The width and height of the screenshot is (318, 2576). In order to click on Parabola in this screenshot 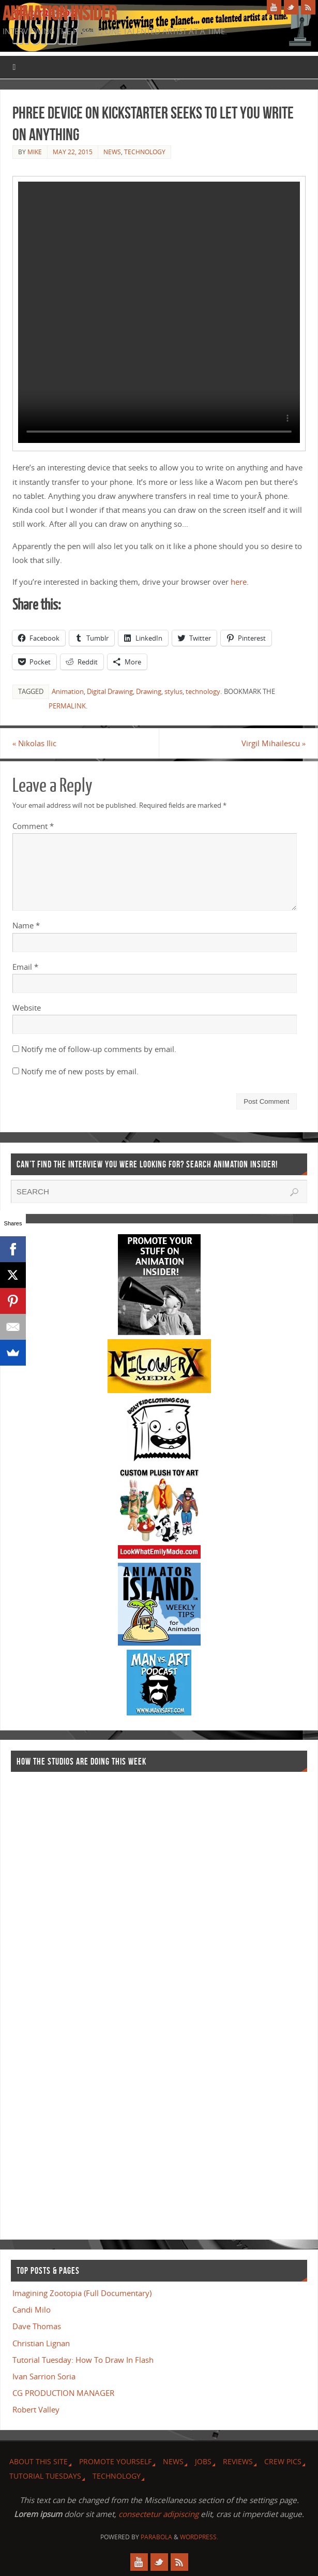, I will do `click(156, 2537)`.